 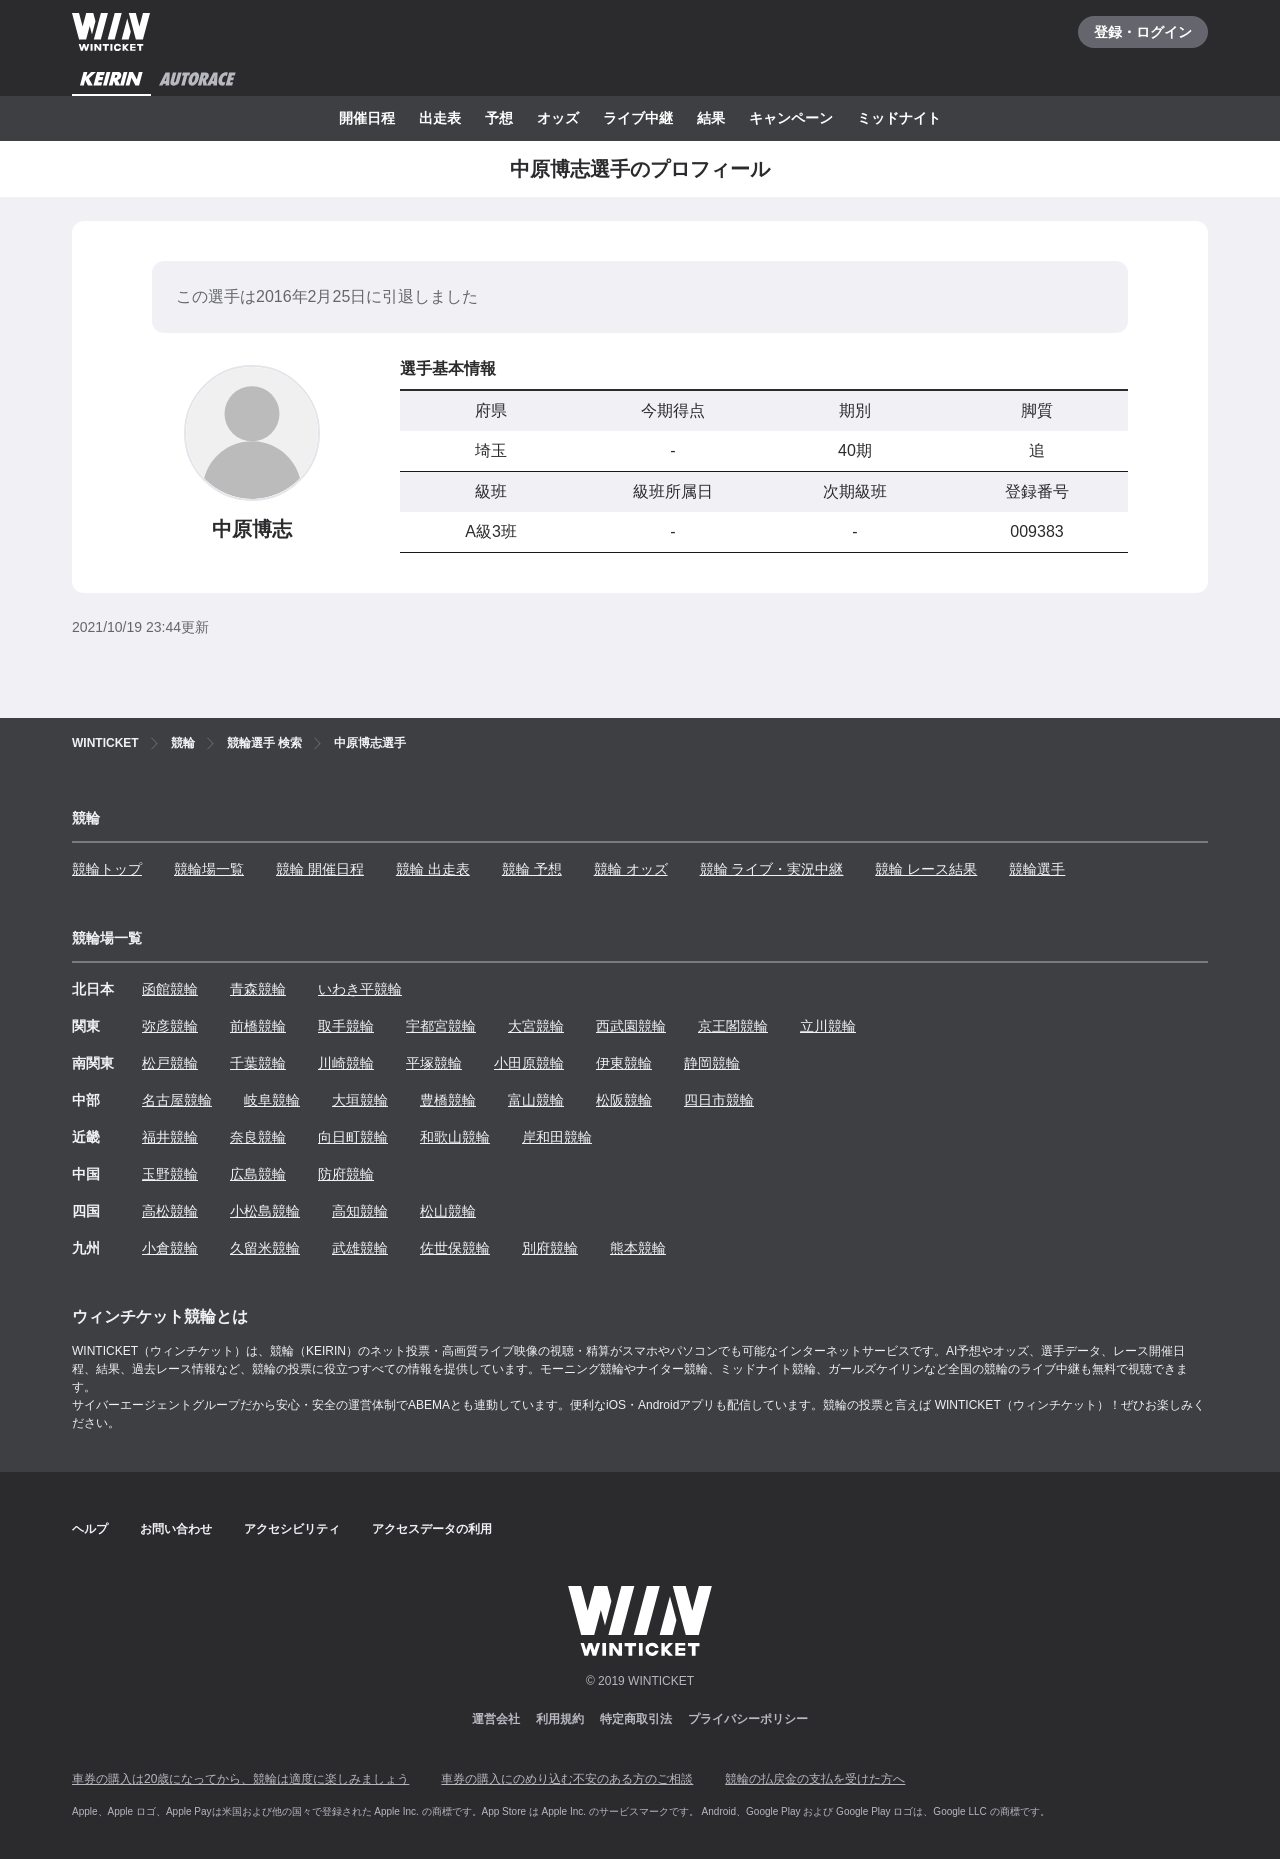 What do you see at coordinates (631, 869) in the screenshot?
I see `競輪 オッズ` at bounding box center [631, 869].